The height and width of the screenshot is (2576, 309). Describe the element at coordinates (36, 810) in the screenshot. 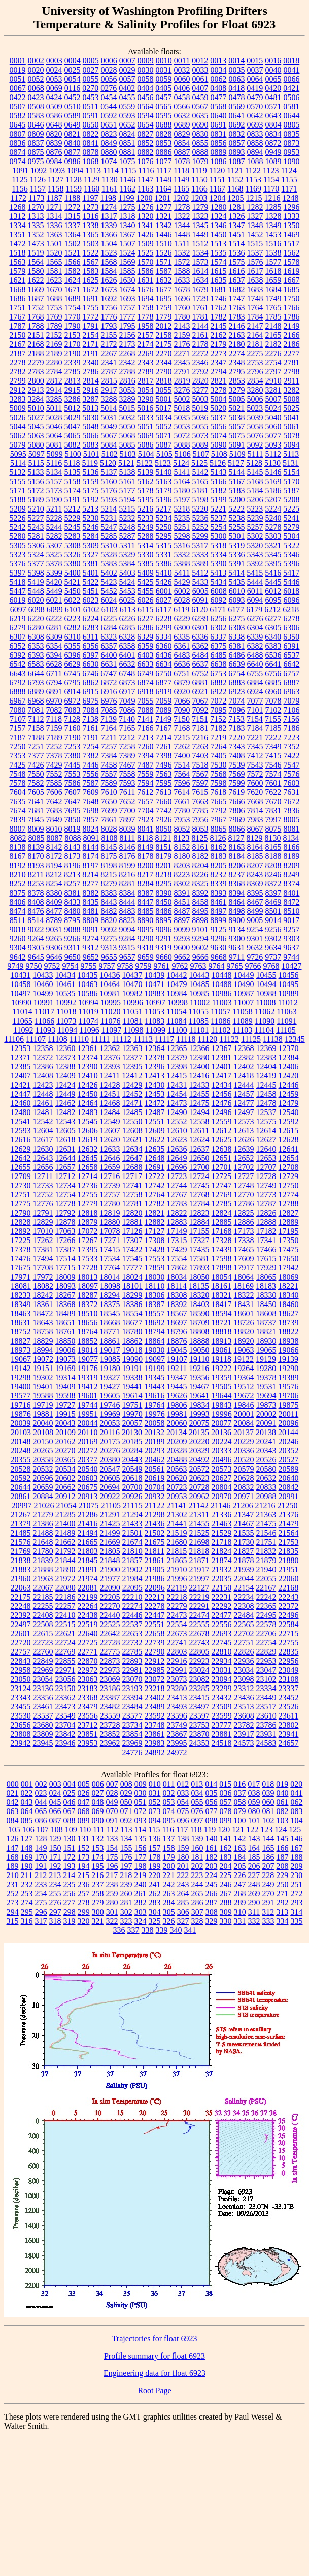

I see `7681` at that location.